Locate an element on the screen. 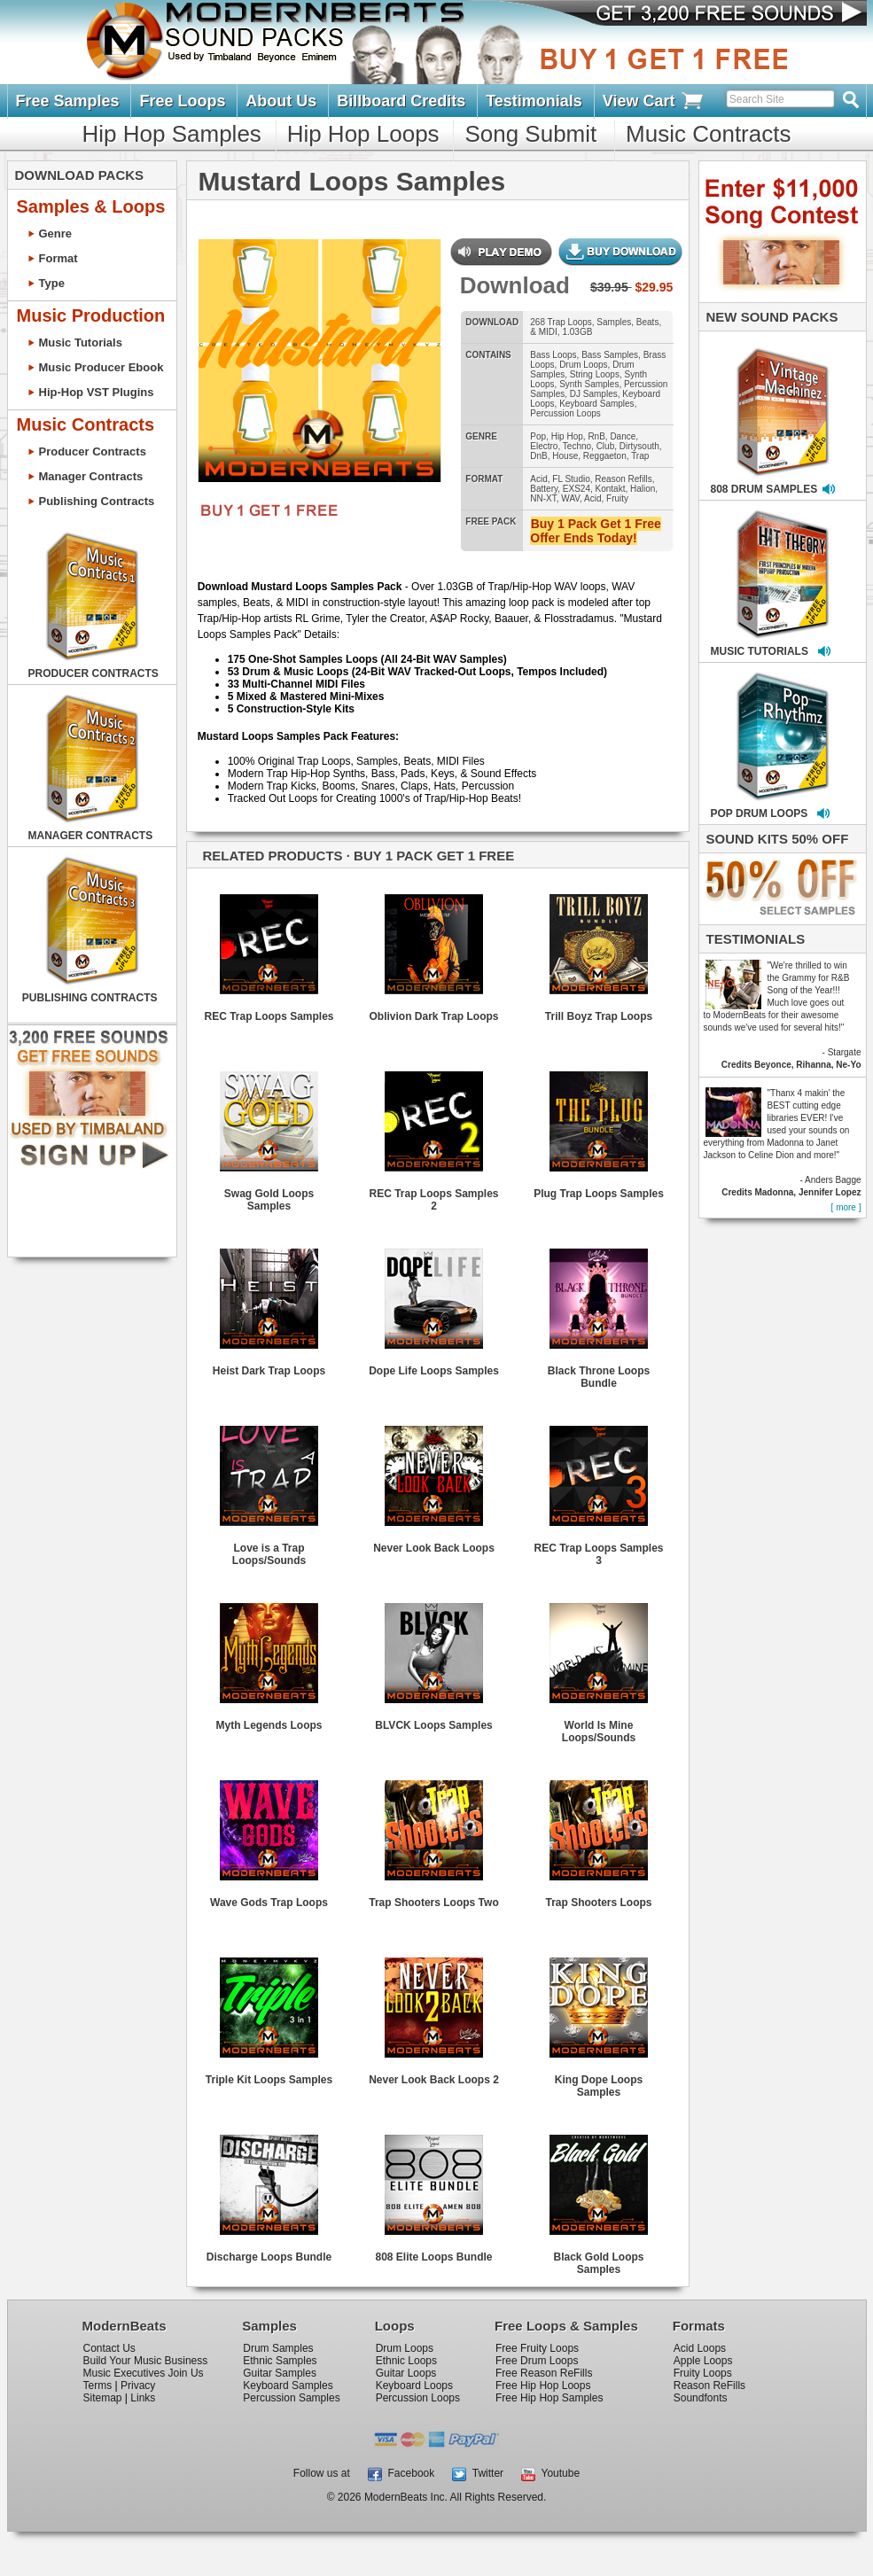 The image size is (873, 2576). RnB is located at coordinates (596, 436).